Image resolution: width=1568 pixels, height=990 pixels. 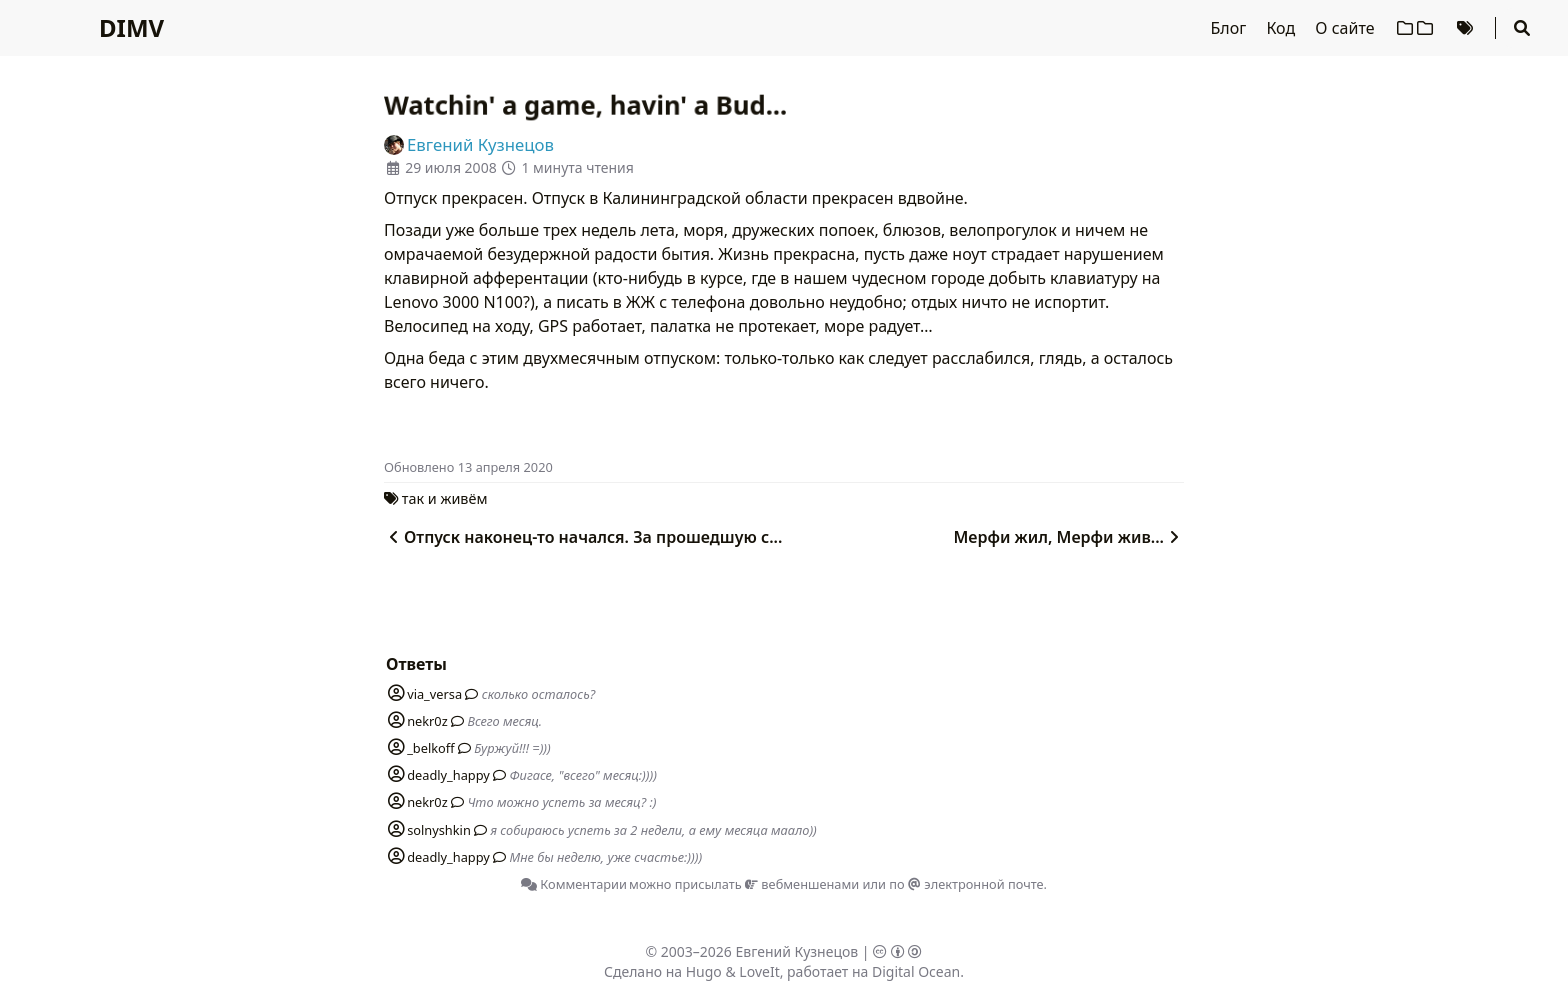 I want to click on Oбновлено 13 апреля 2020, so click(x=468, y=467).